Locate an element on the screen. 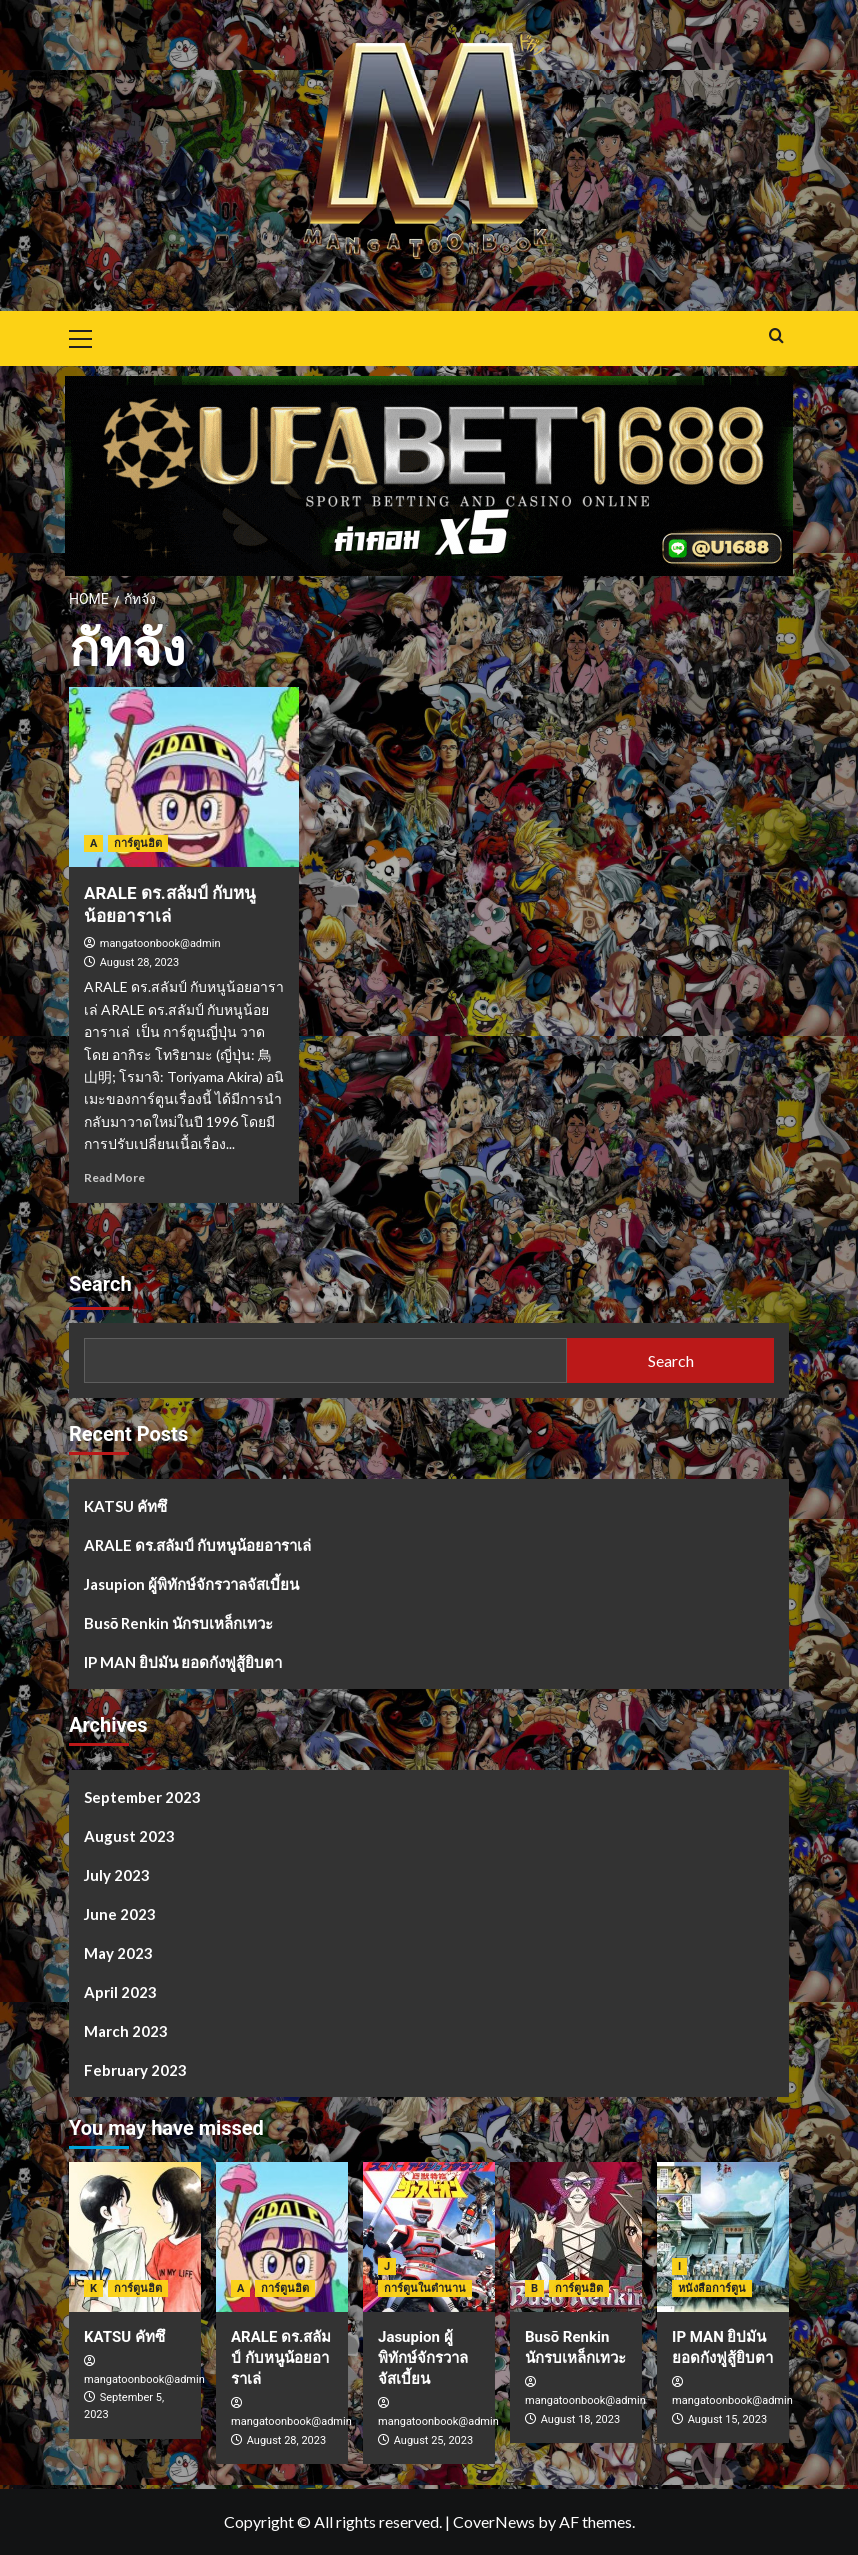  April 2023 is located at coordinates (120, 1992).